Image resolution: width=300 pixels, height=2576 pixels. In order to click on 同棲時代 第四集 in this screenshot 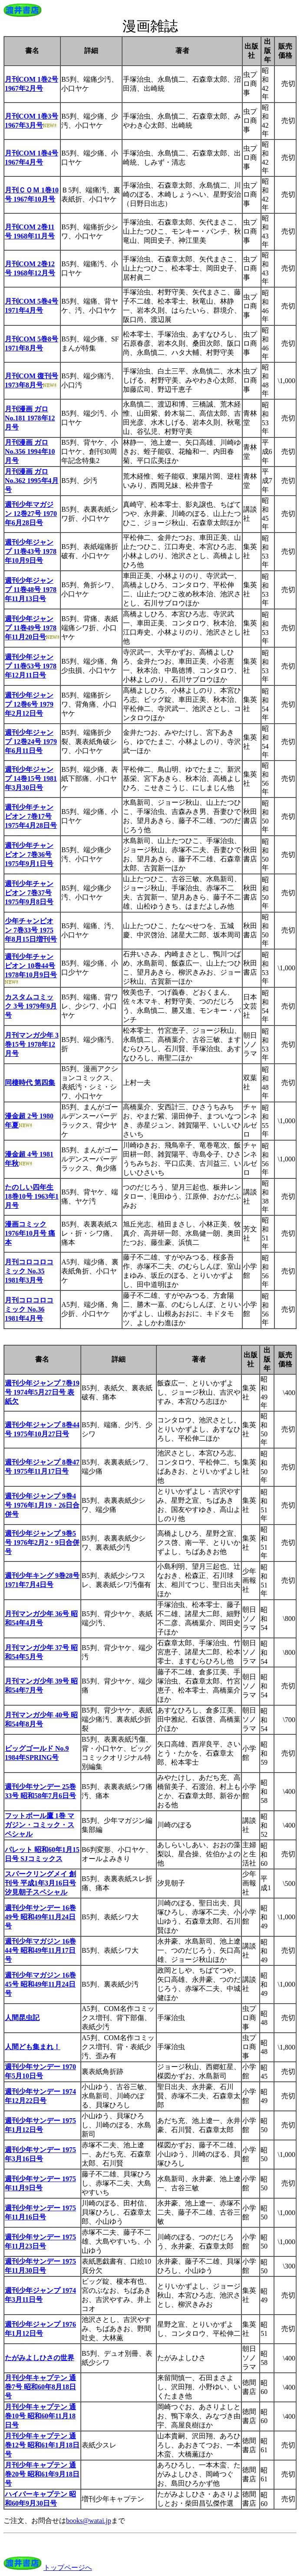, I will do `click(30, 1082)`.